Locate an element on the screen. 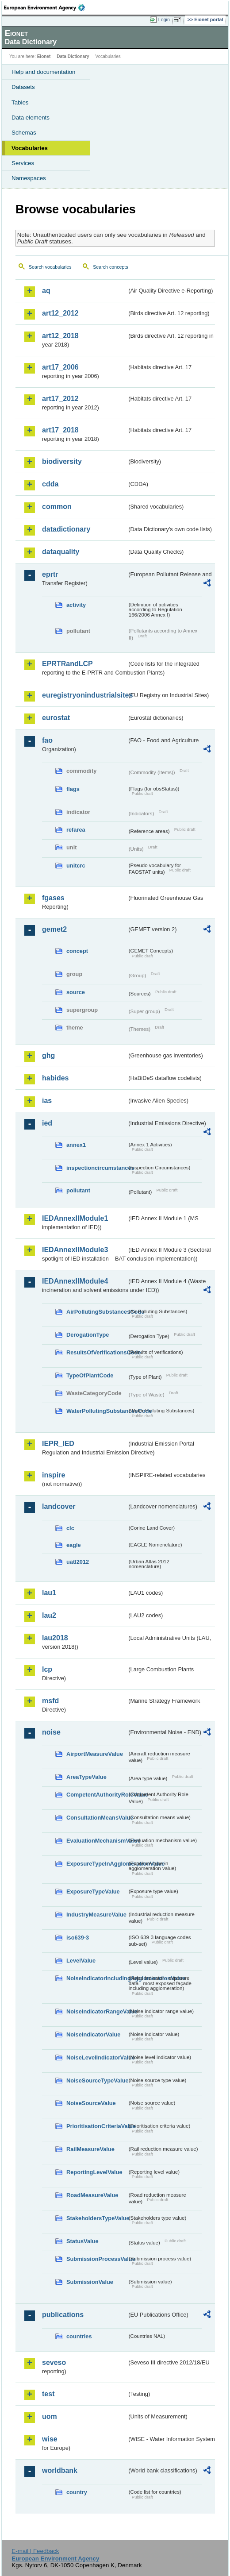  worldbank is located at coordinates (59, 2470).